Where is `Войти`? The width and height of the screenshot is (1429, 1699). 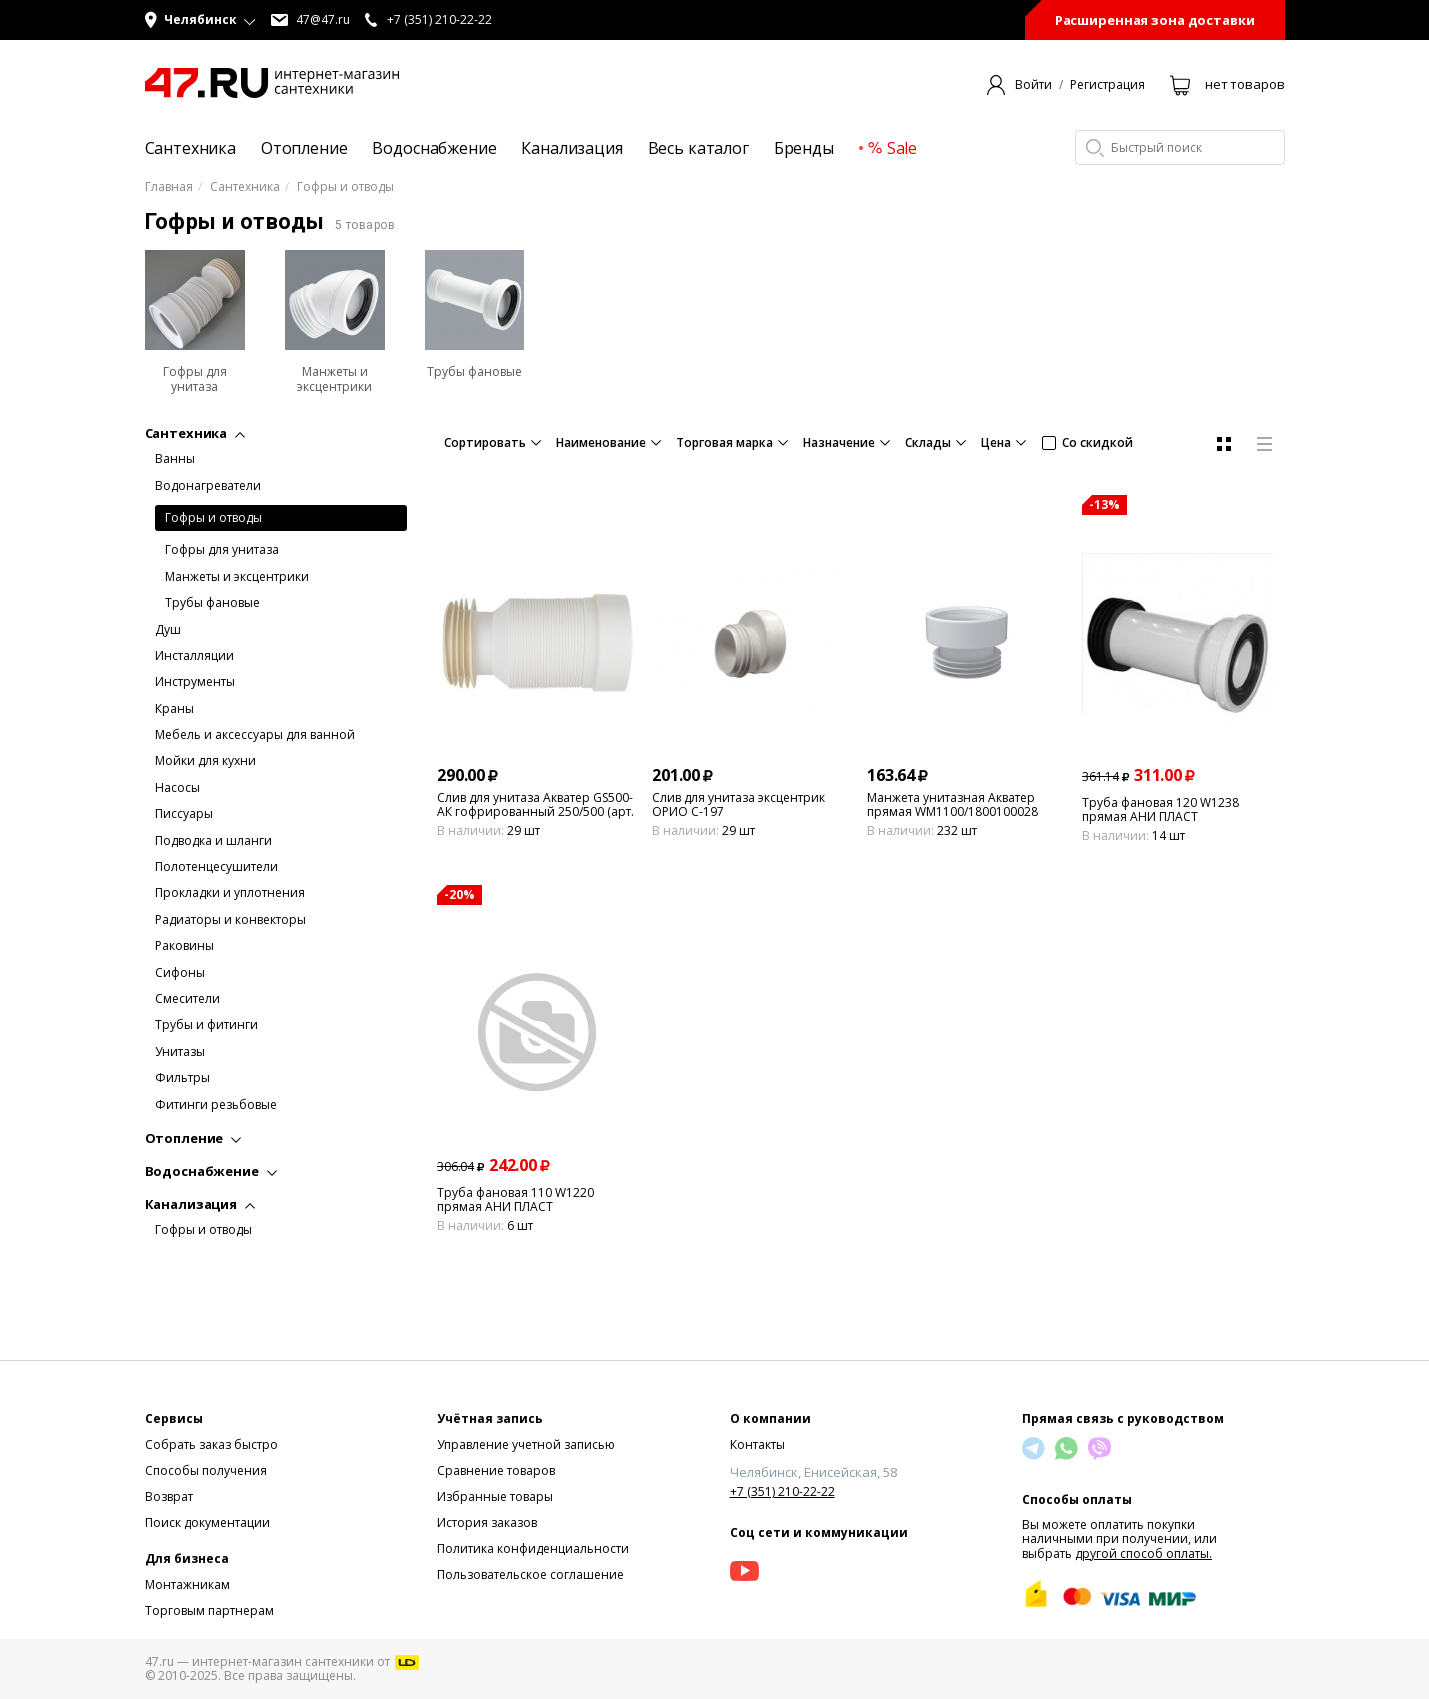 Войти is located at coordinates (1033, 85).